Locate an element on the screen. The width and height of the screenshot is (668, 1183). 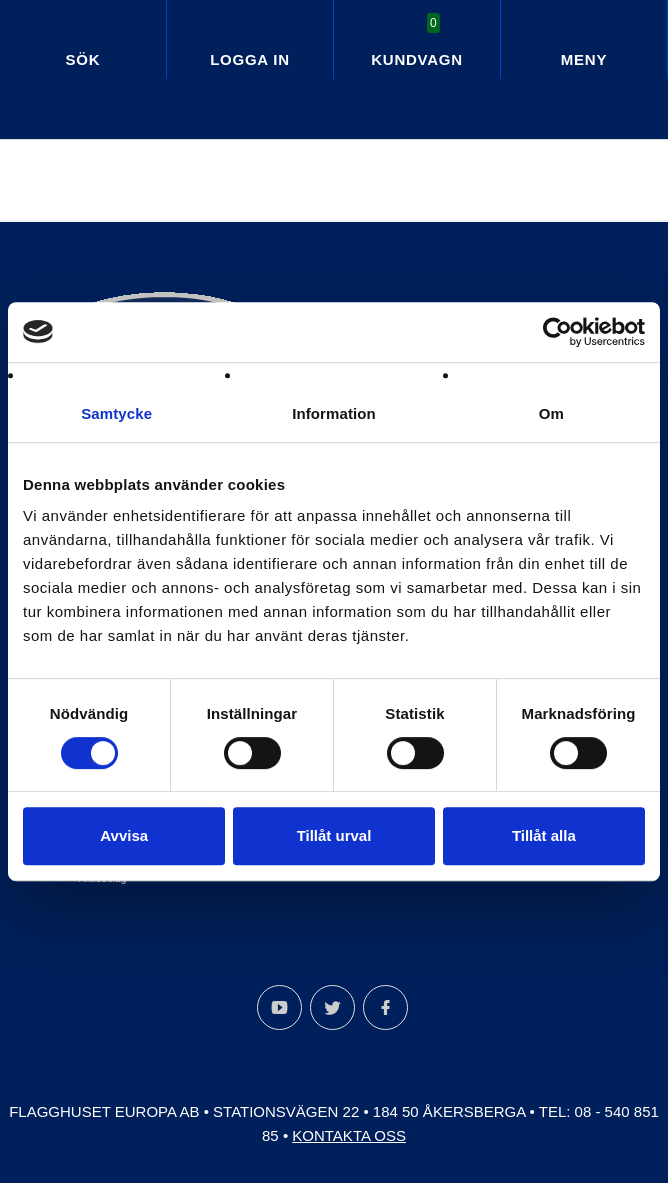
Om [tab] is located at coordinates (551, 413).